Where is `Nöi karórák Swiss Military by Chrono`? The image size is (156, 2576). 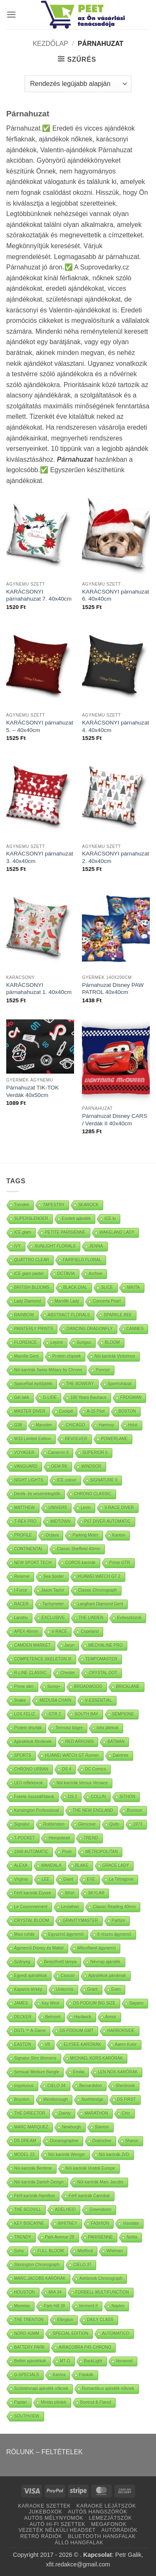
Nöi karórák Swiss Military by Chrono is located at coordinates (48, 1370).